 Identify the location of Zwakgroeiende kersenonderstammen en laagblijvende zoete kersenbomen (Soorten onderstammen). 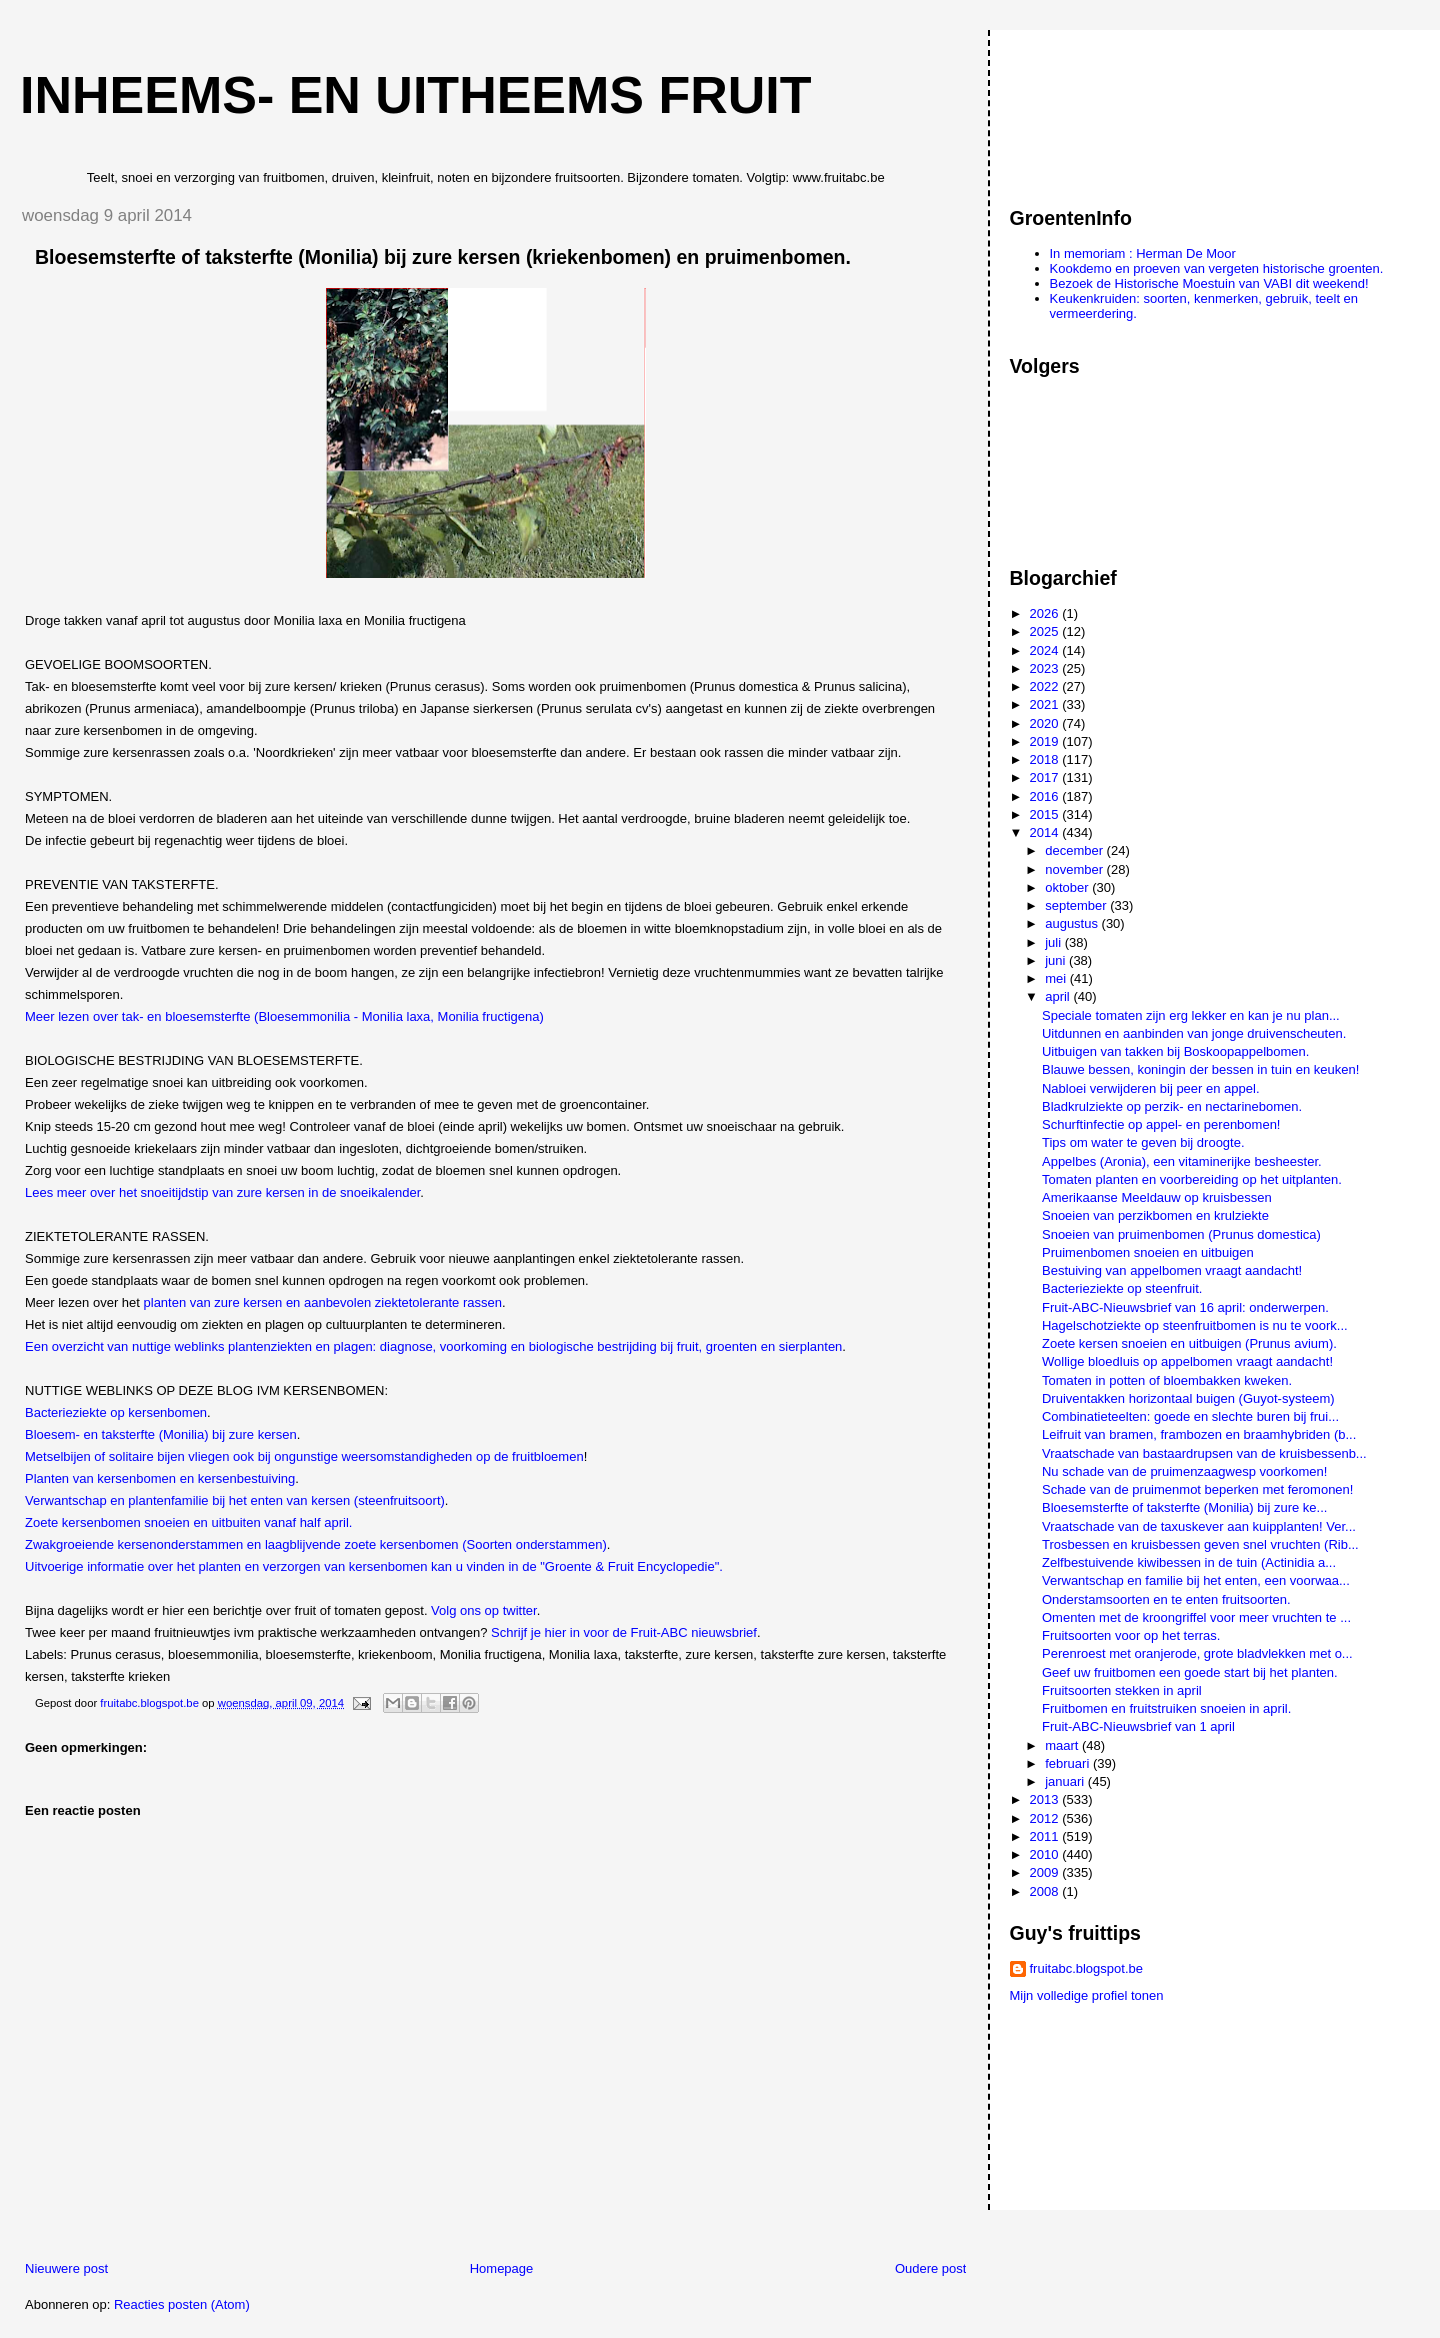
(316, 1544).